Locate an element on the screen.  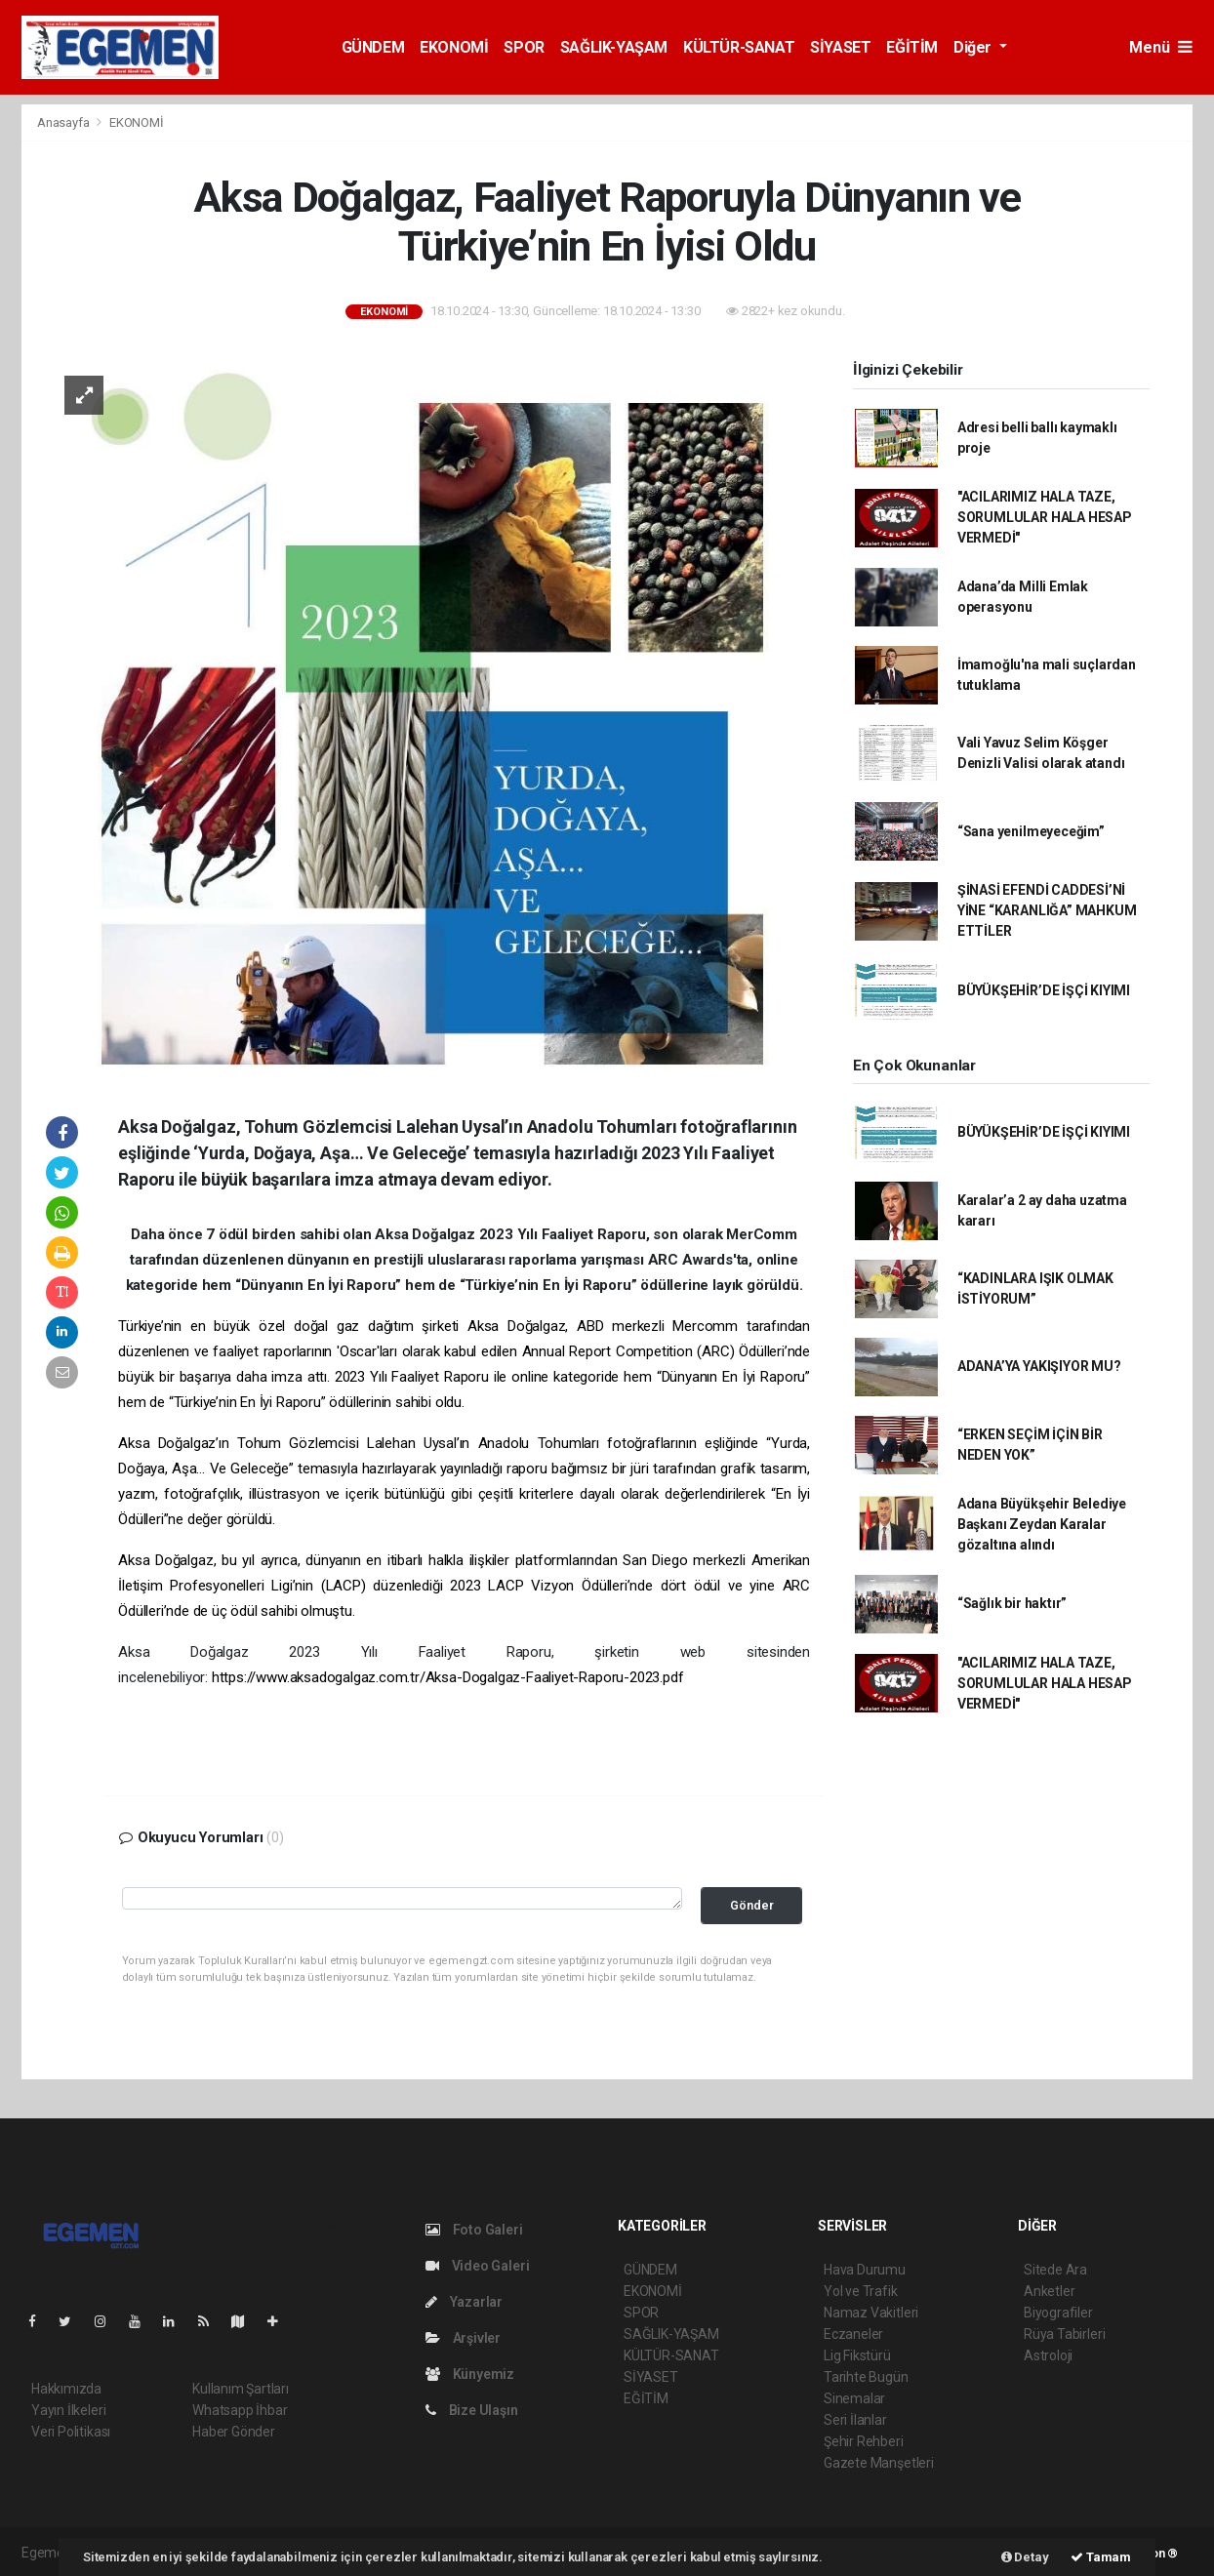
ADANA’YA YAKIŞIYOR MU? is located at coordinates (1039, 1366).